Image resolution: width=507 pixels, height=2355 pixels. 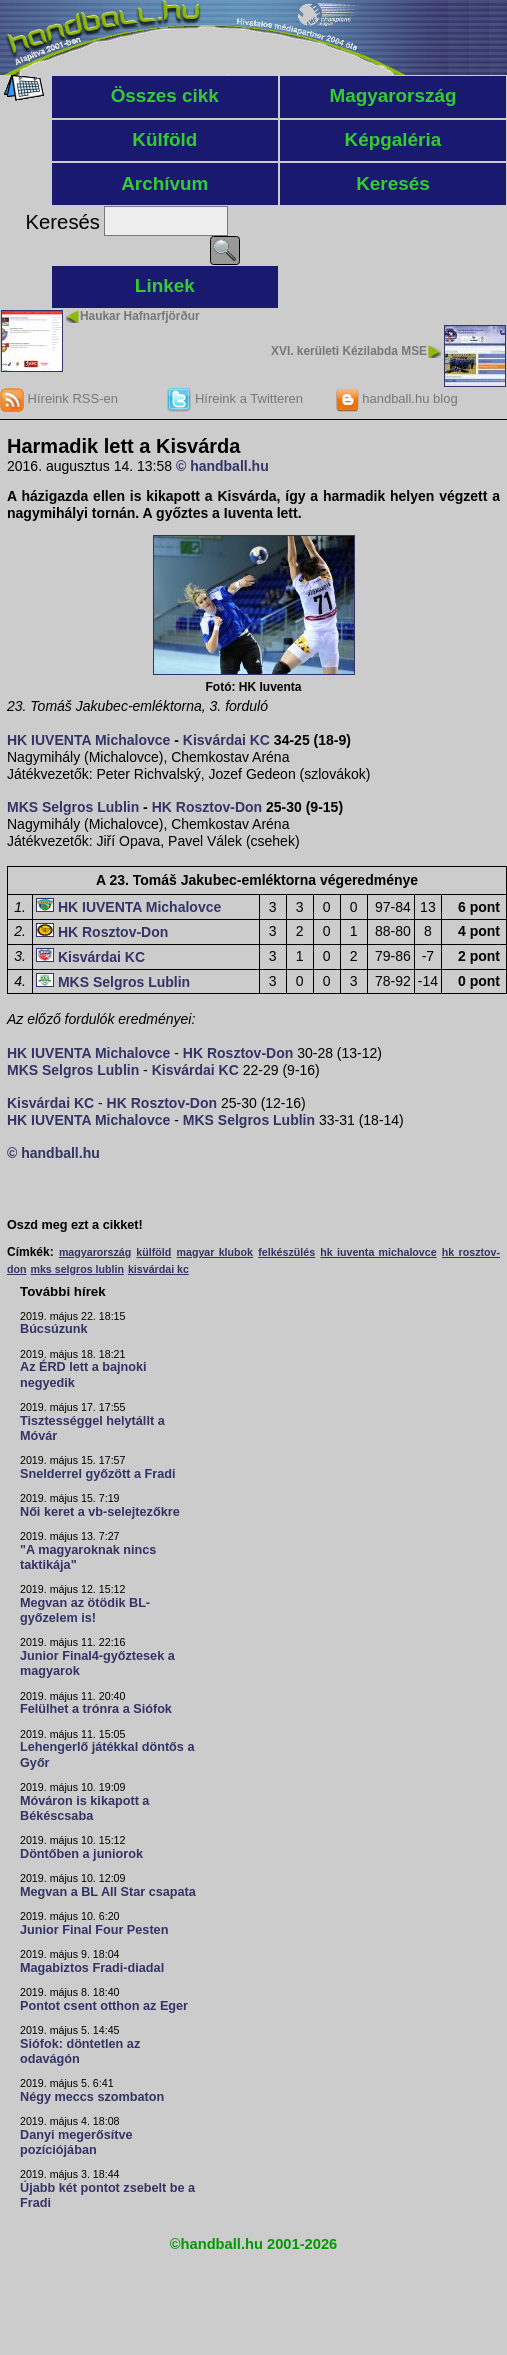 What do you see at coordinates (97, 1474) in the screenshot?
I see `Snelderrel győzött a Fradi` at bounding box center [97, 1474].